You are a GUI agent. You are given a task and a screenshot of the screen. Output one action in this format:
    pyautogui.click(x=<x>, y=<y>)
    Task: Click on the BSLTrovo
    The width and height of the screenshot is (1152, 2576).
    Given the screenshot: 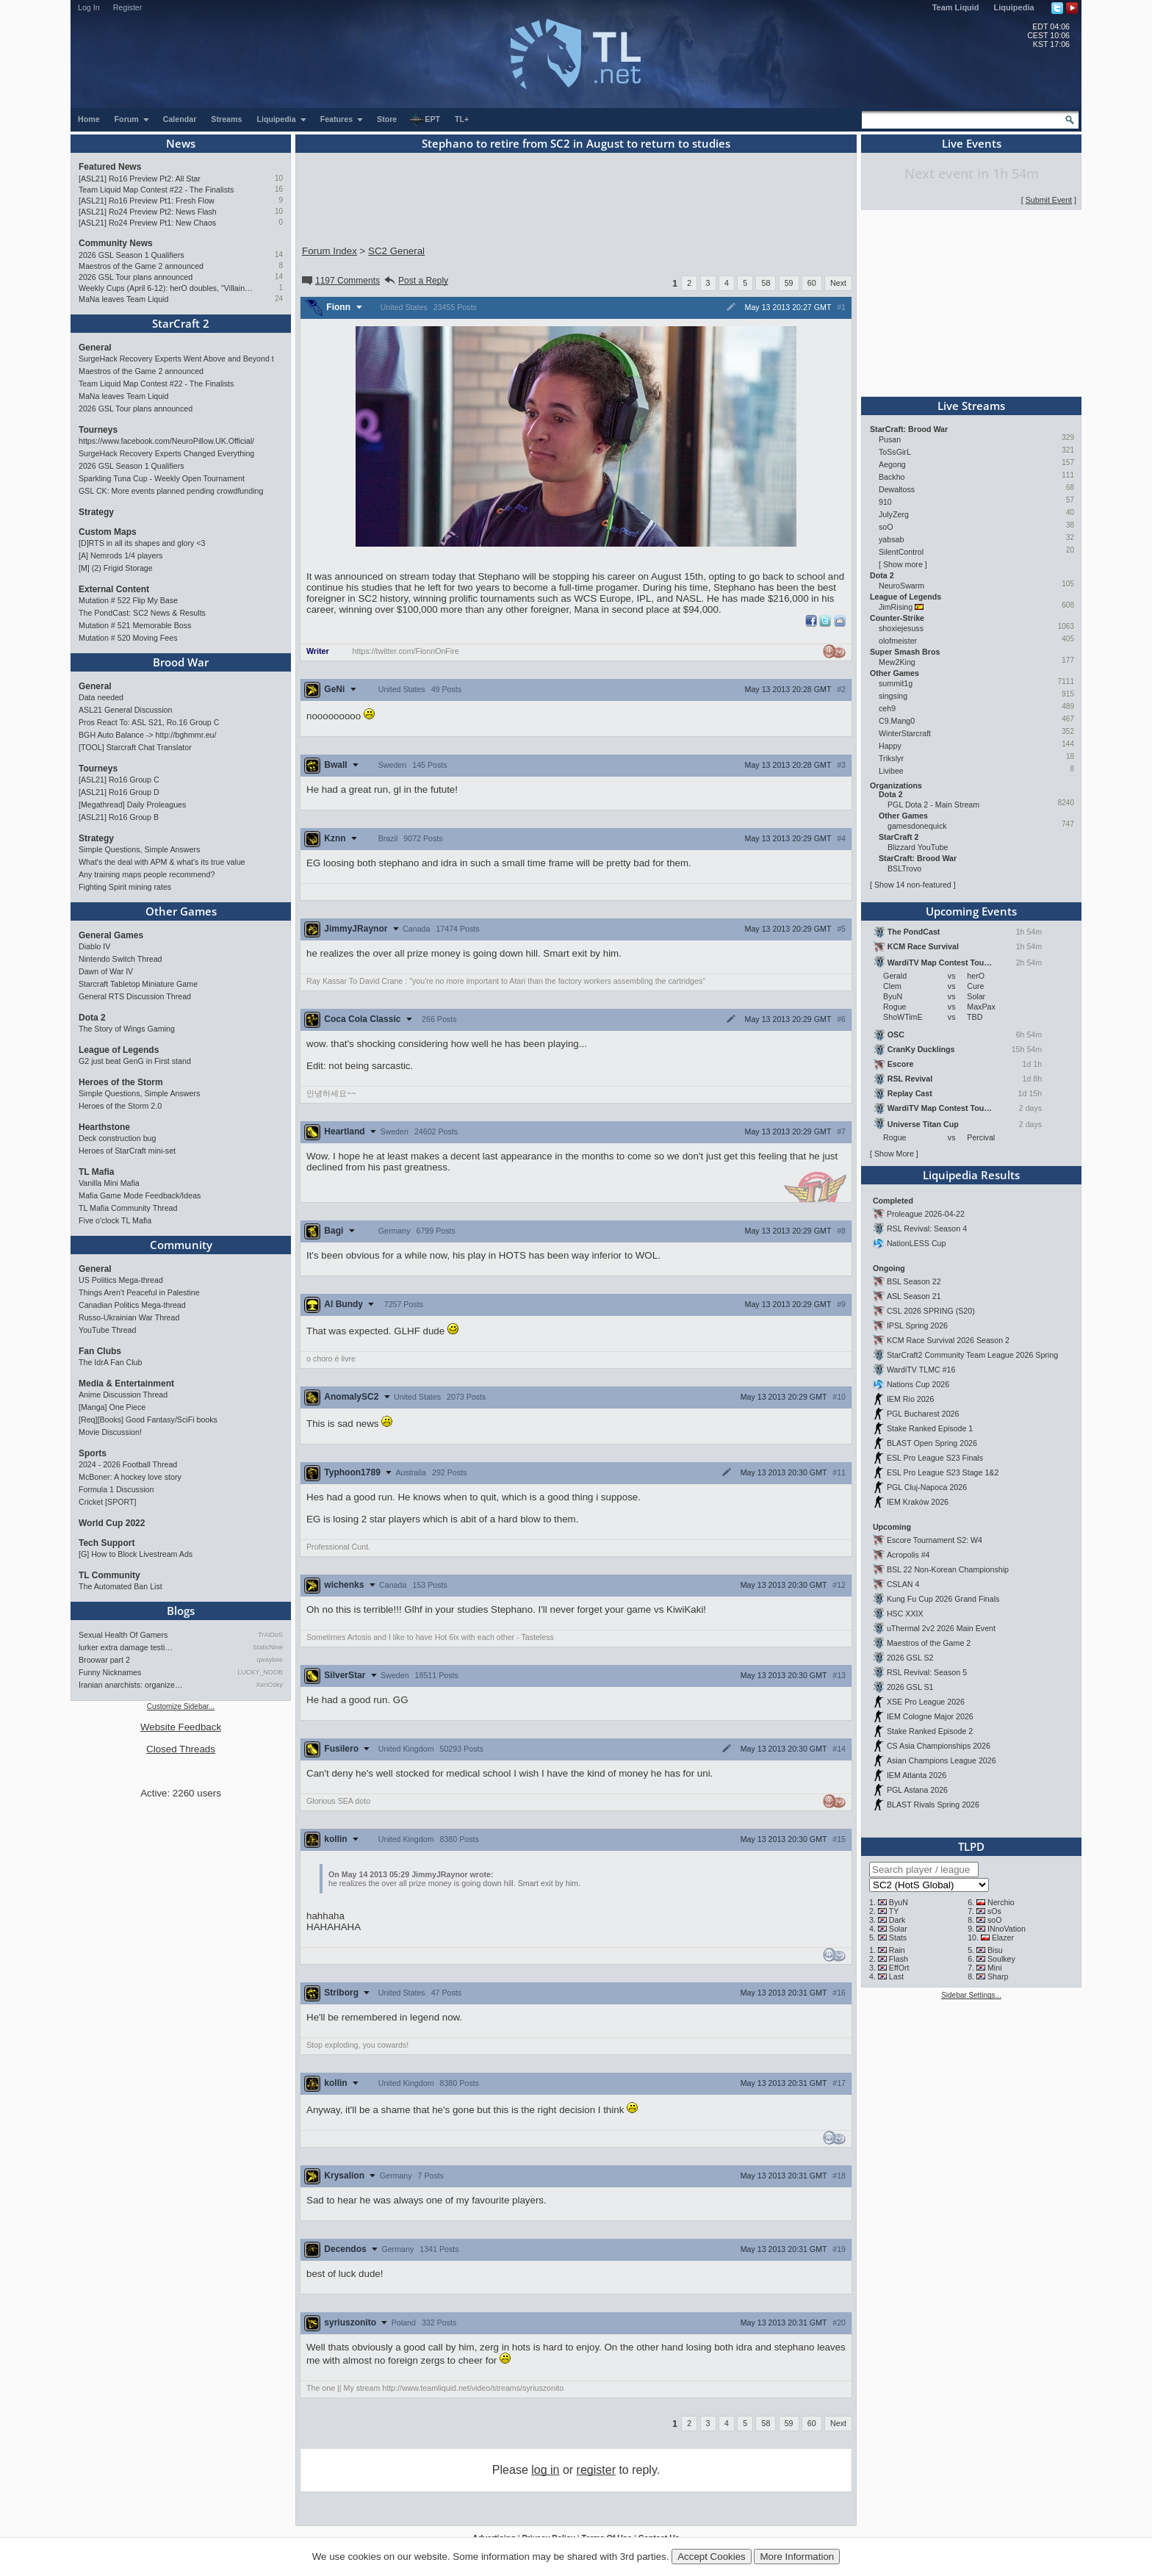 What is the action you would take?
    pyautogui.click(x=904, y=868)
    